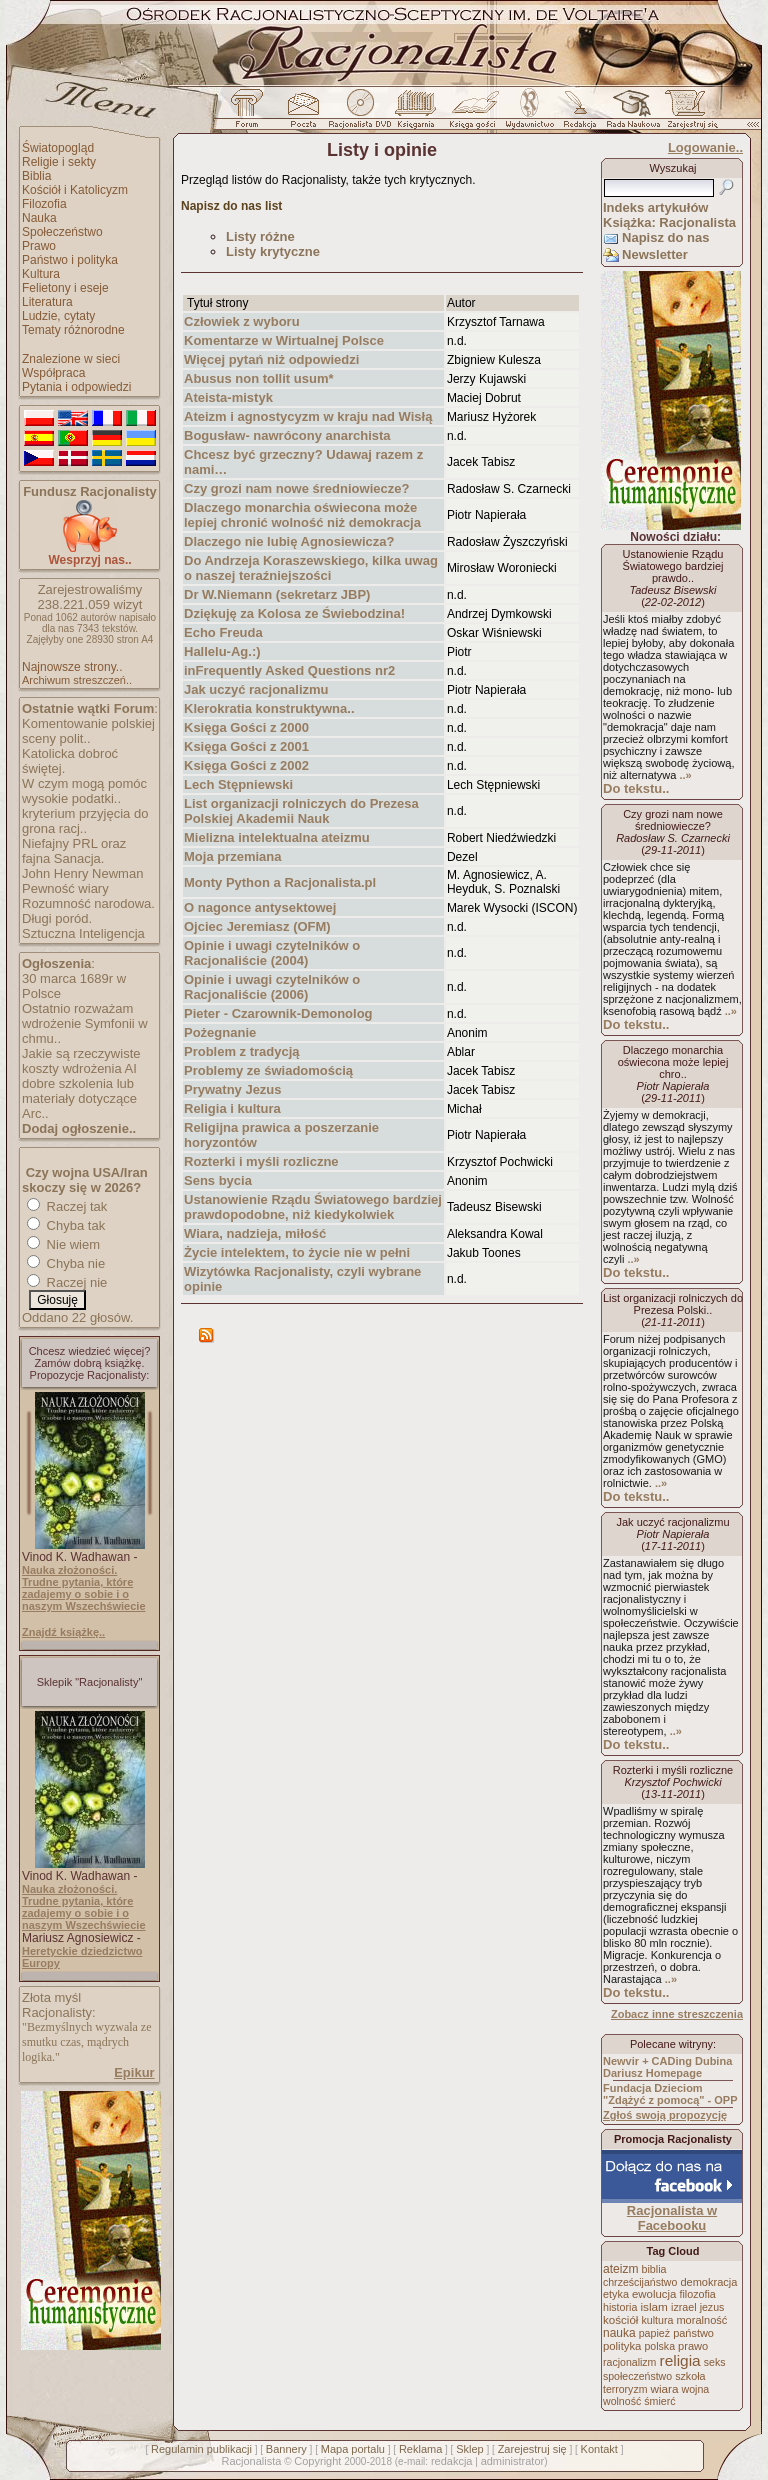  What do you see at coordinates (272, 987) in the screenshot?
I see `Opinie i uwagi czytelników o Racjonaliście (2006)` at bounding box center [272, 987].